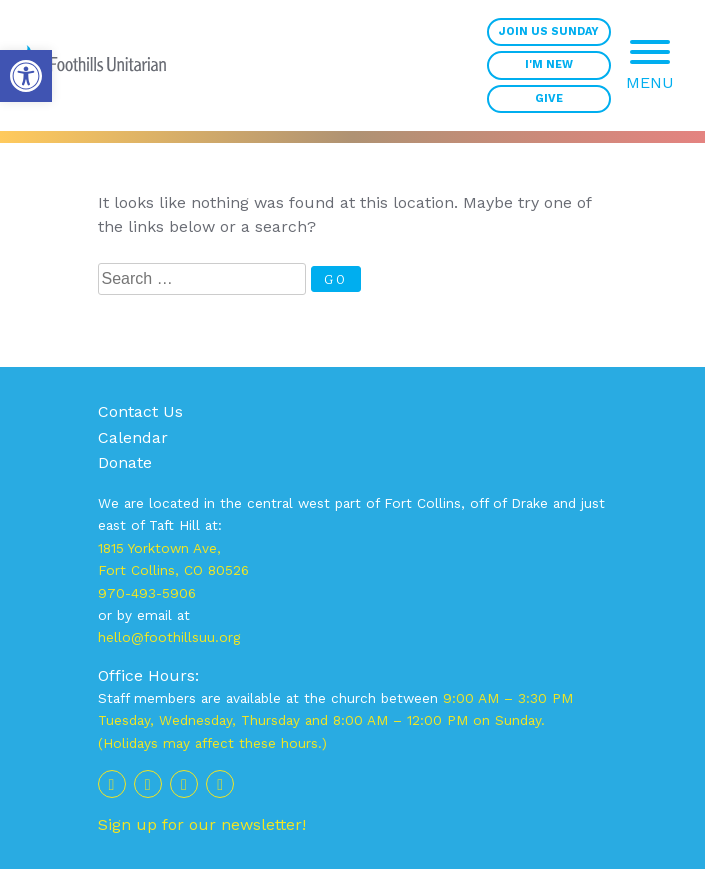 The image size is (705, 869). What do you see at coordinates (169, 637) in the screenshot?
I see `hello@foothillsuu.org` at bounding box center [169, 637].